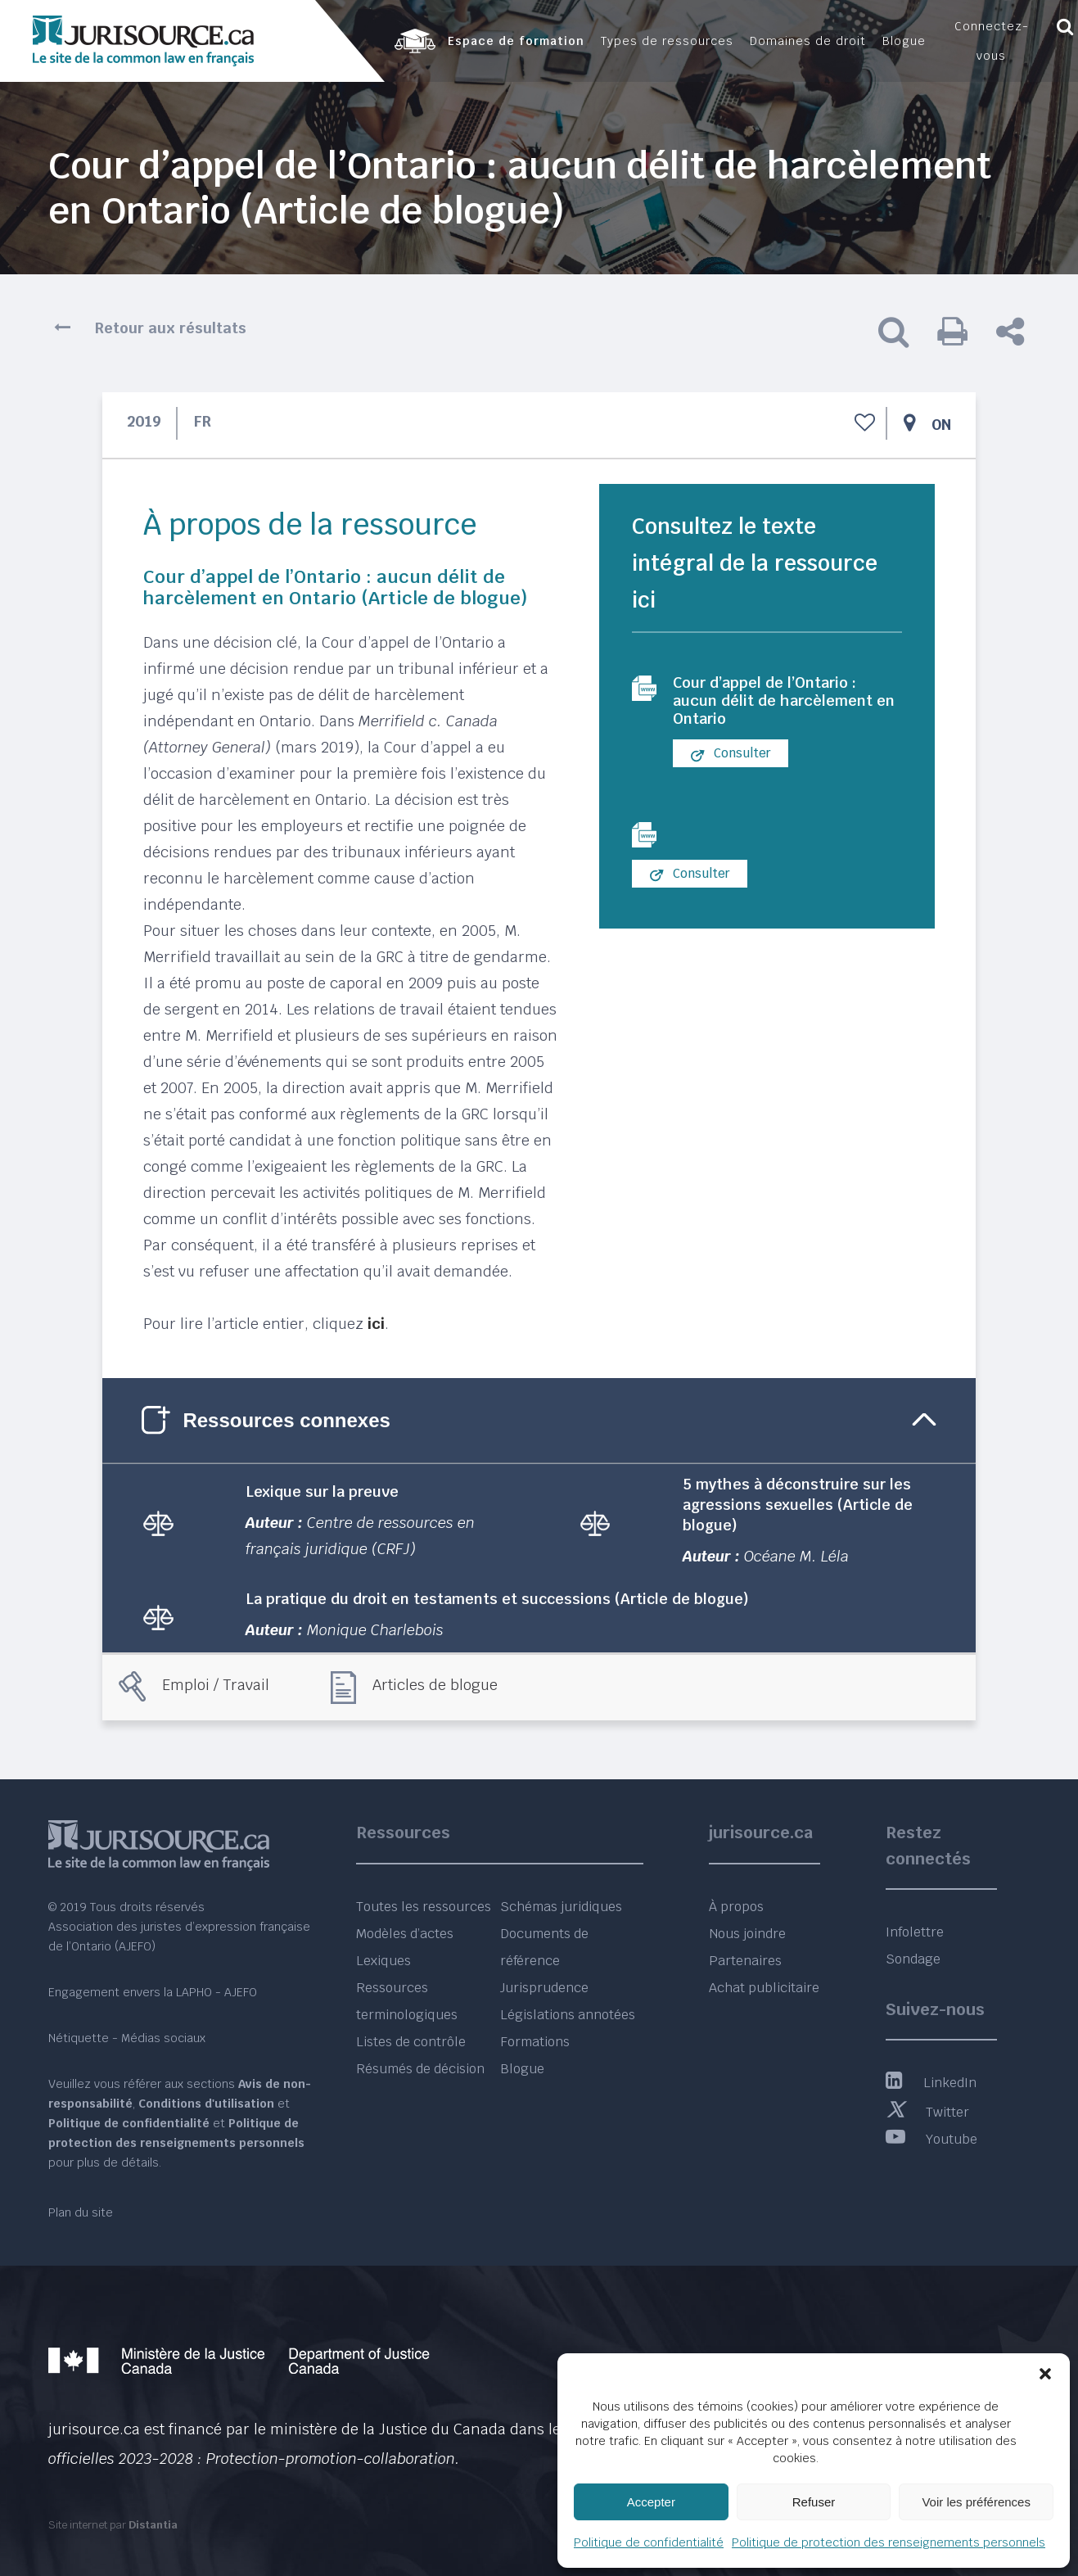 This screenshot has width=1078, height=2576. I want to click on Twitter, so click(927, 2112).